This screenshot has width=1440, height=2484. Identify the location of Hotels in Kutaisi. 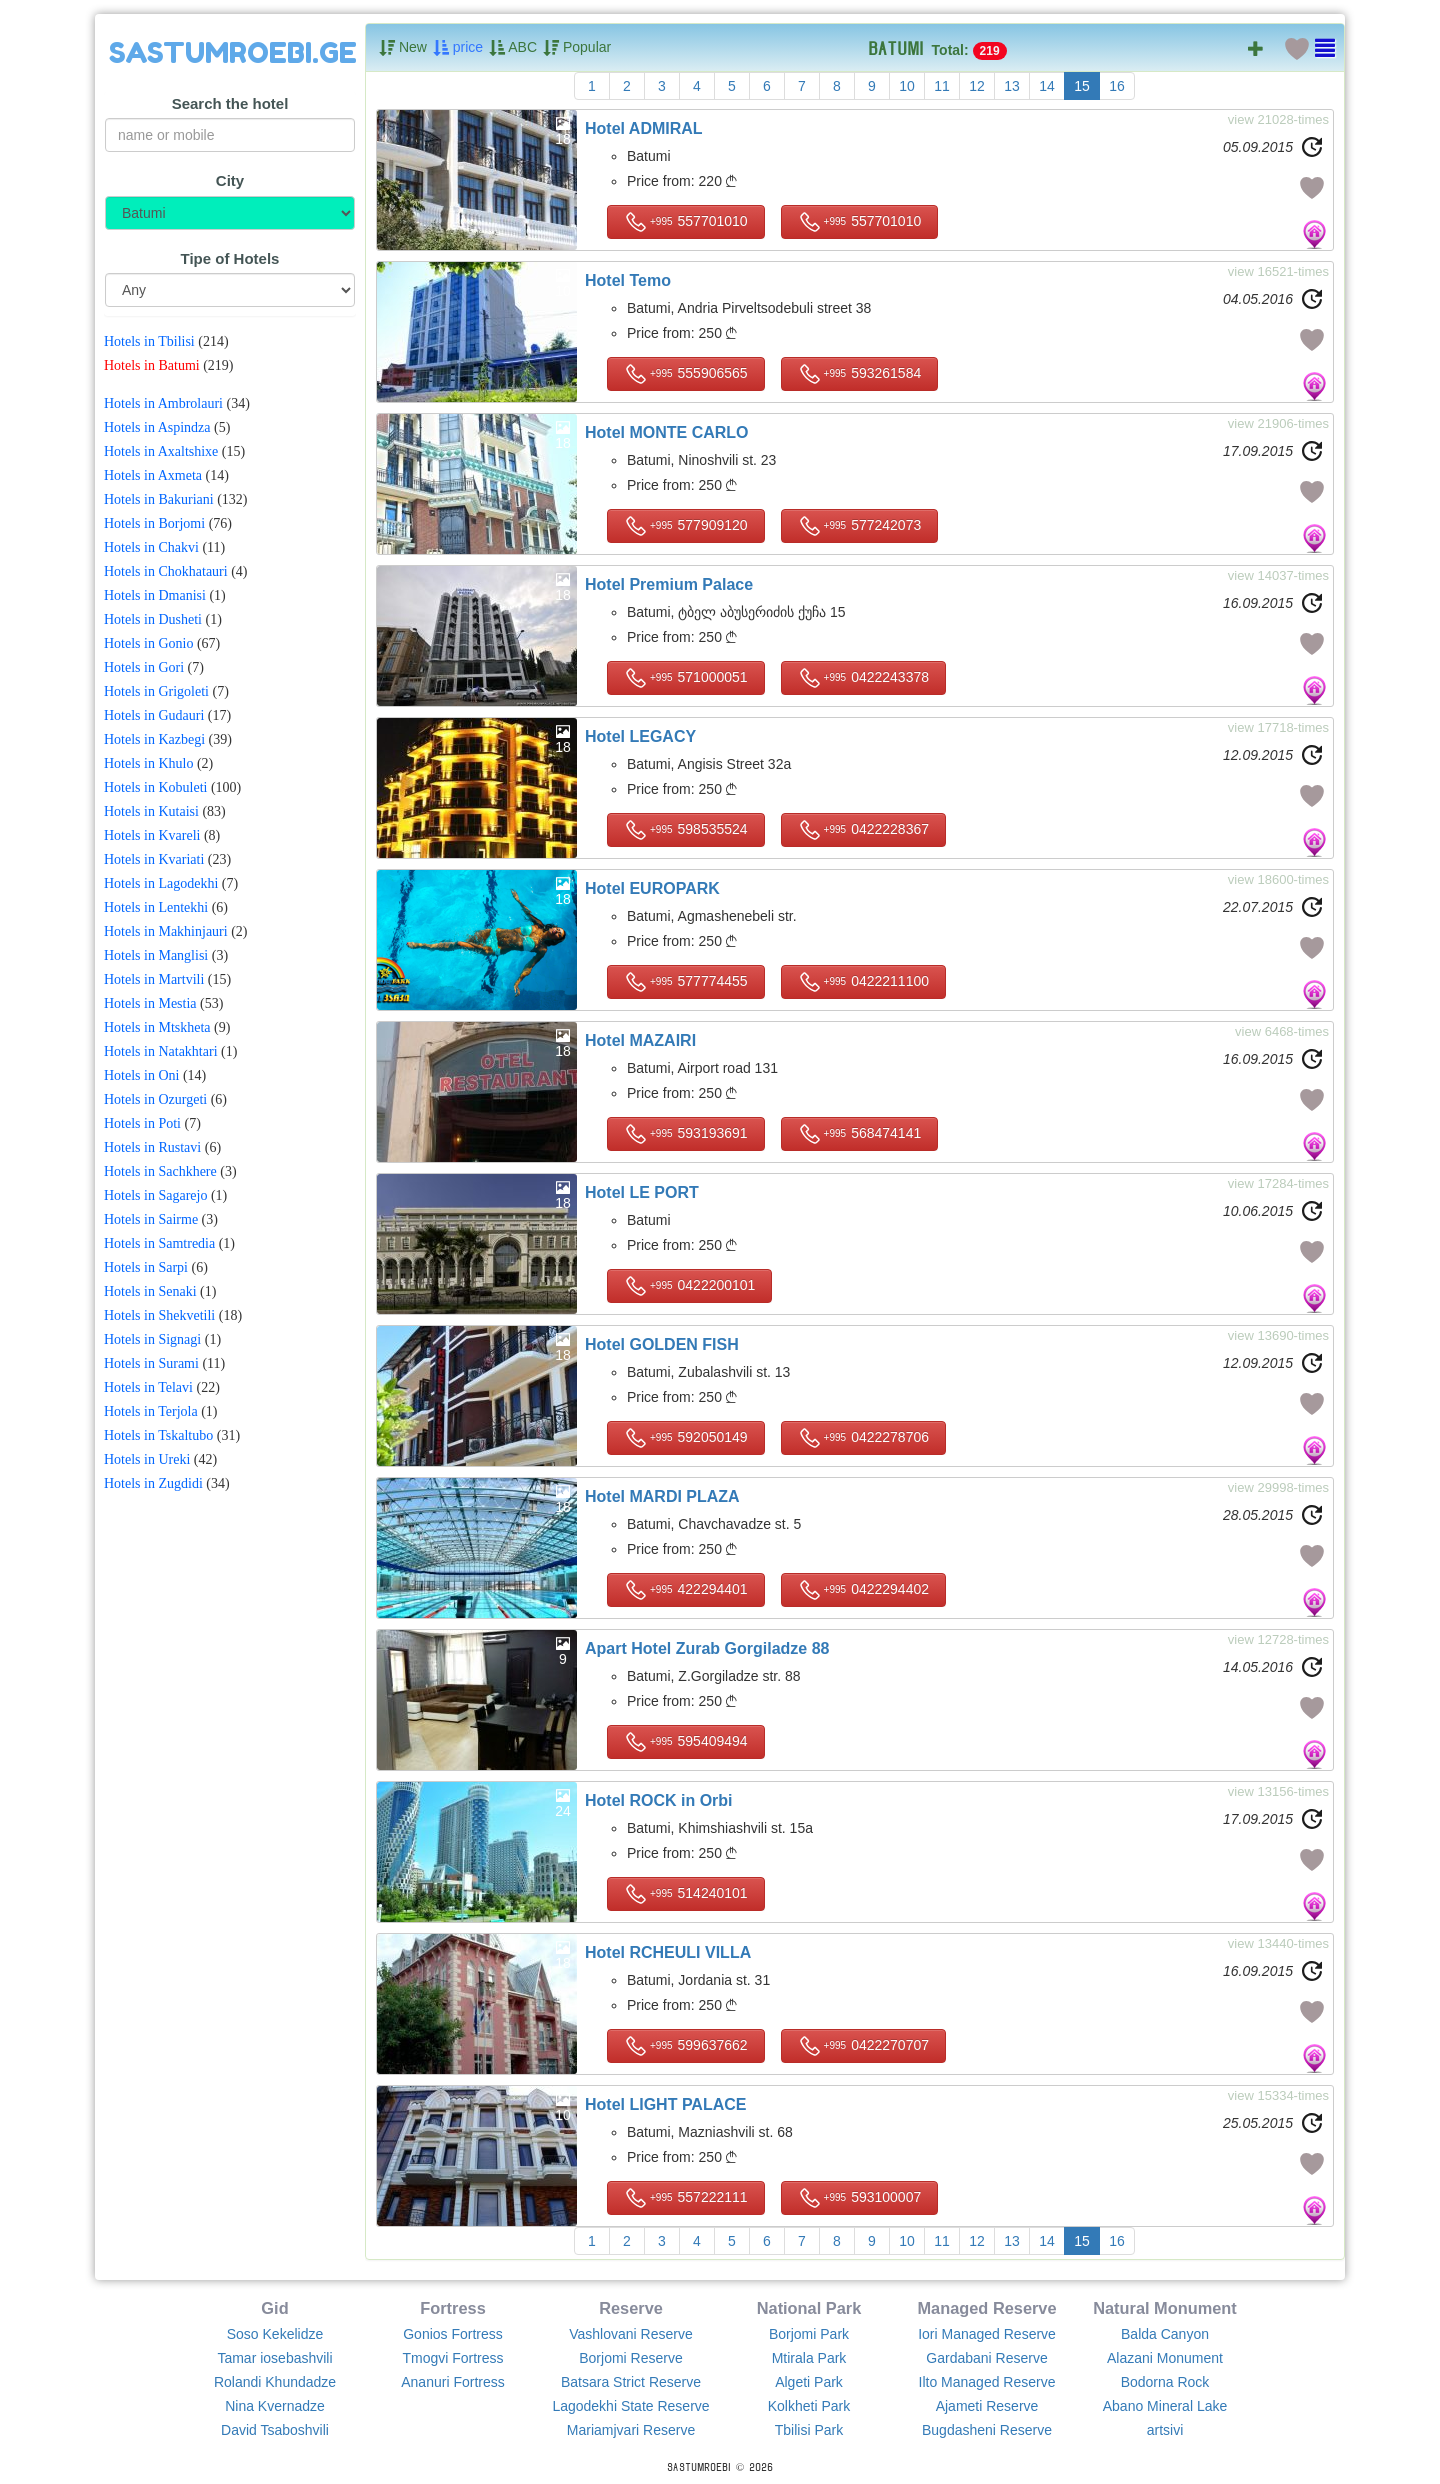
(151, 811).